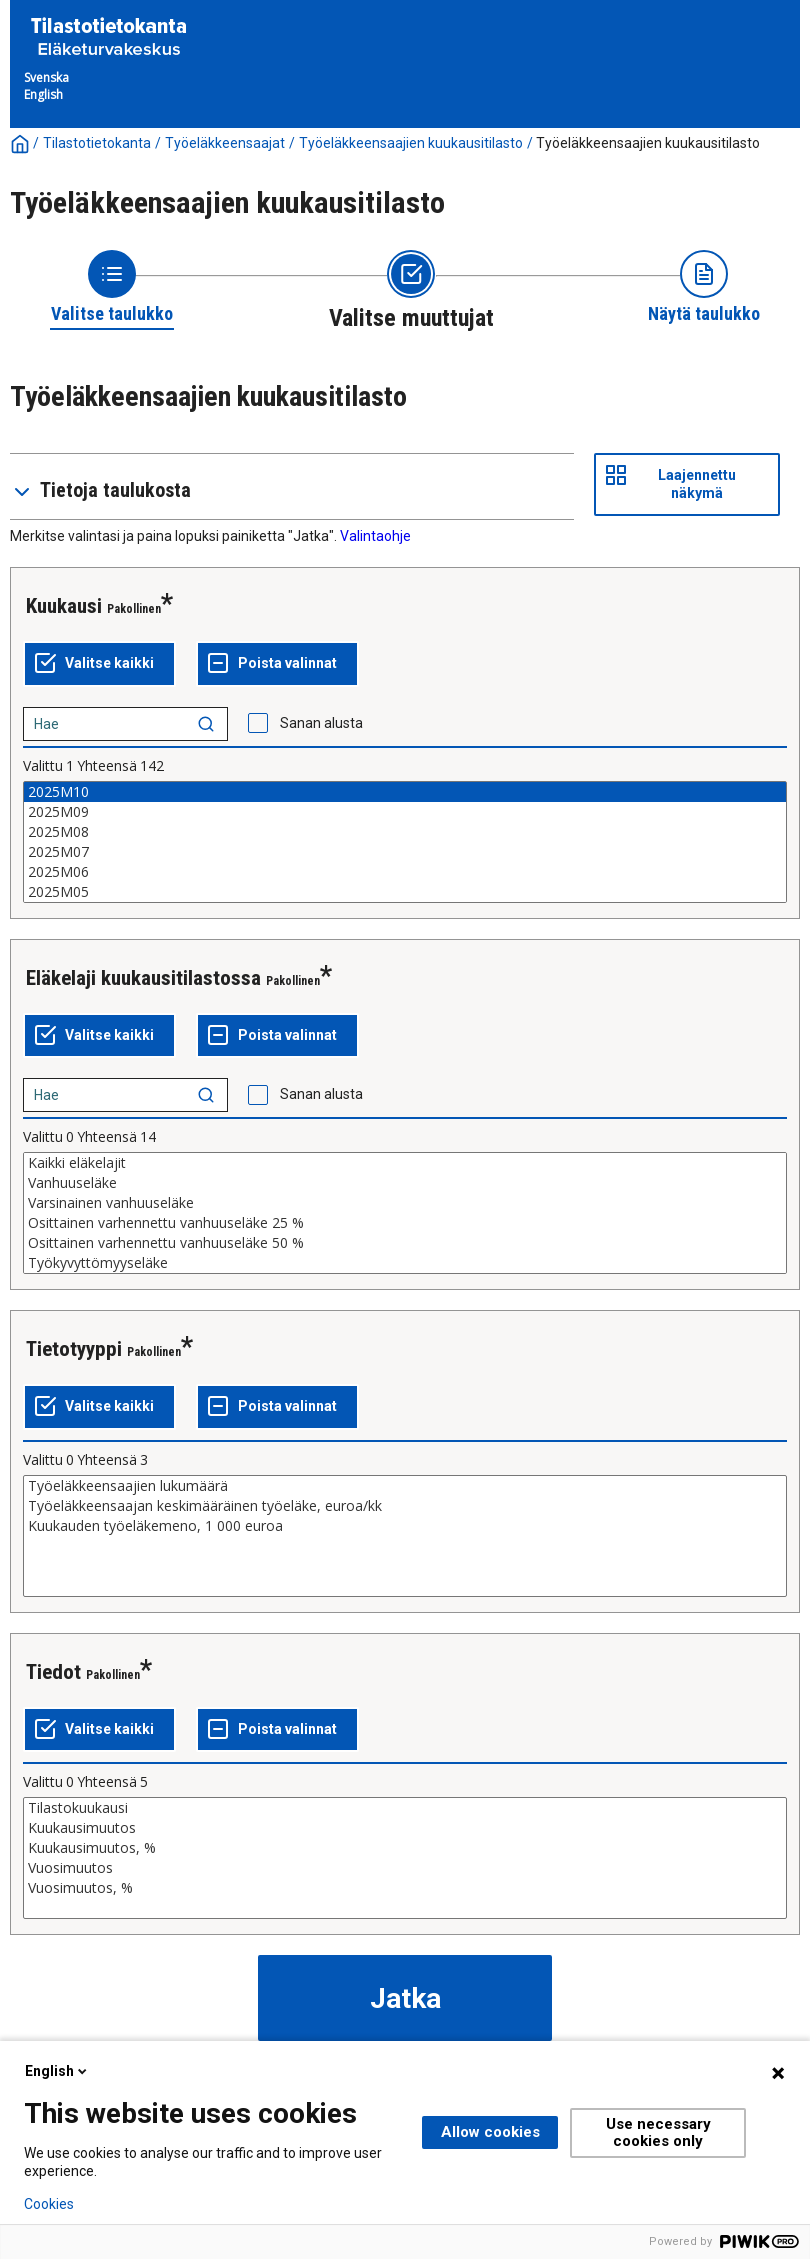  Describe the element at coordinates (405, 1183) in the screenshot. I see `Vanhuuseläke` at that location.